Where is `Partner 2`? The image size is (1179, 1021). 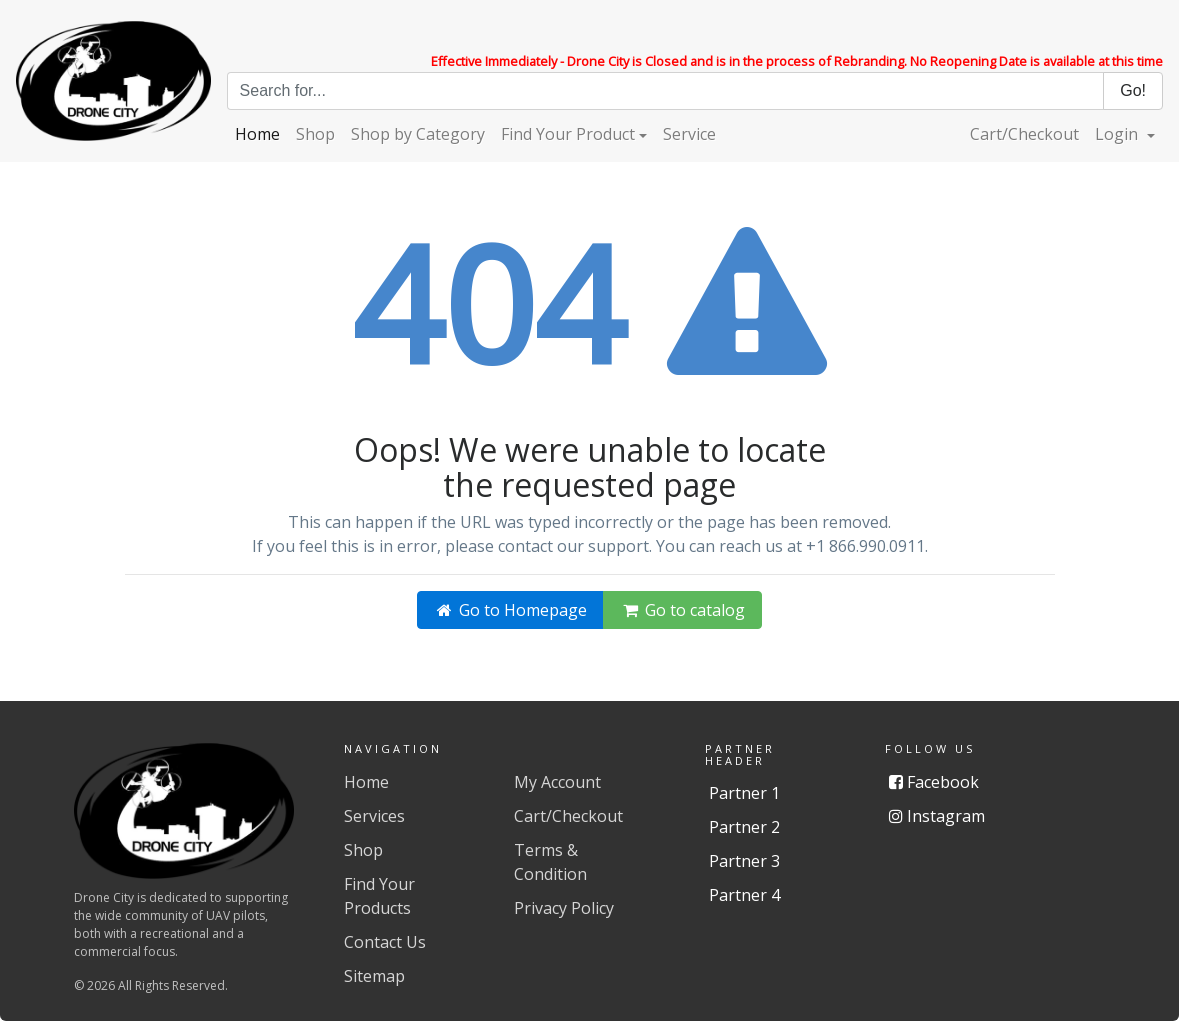 Partner 2 is located at coordinates (744, 827).